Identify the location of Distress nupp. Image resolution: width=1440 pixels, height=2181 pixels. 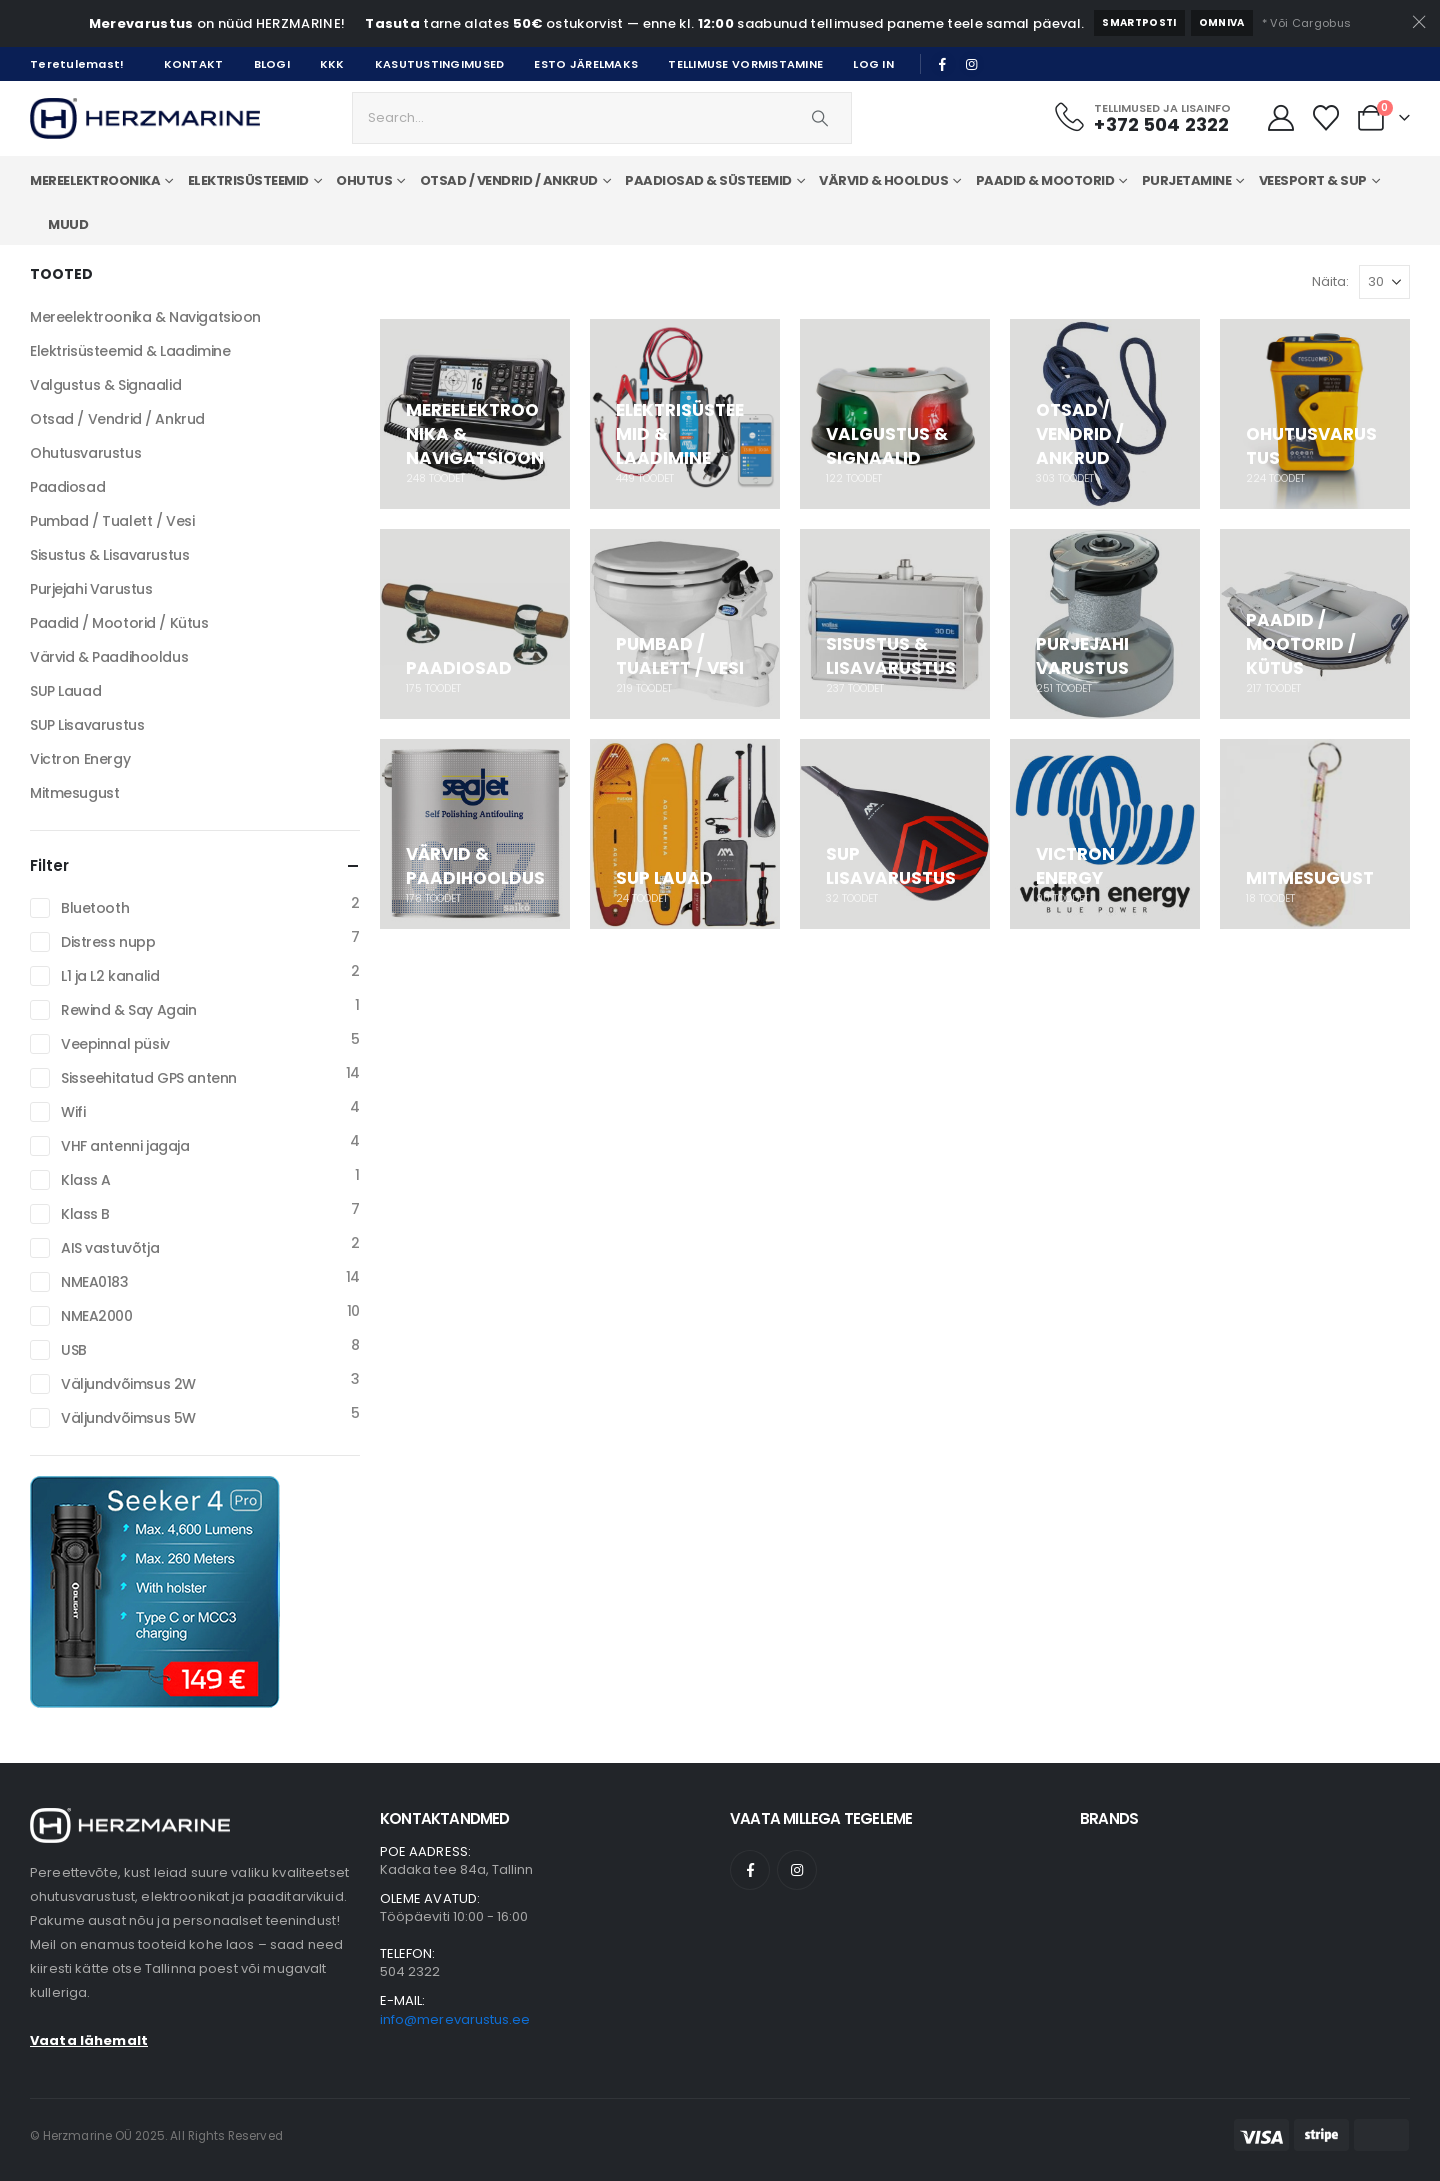
(108, 942).